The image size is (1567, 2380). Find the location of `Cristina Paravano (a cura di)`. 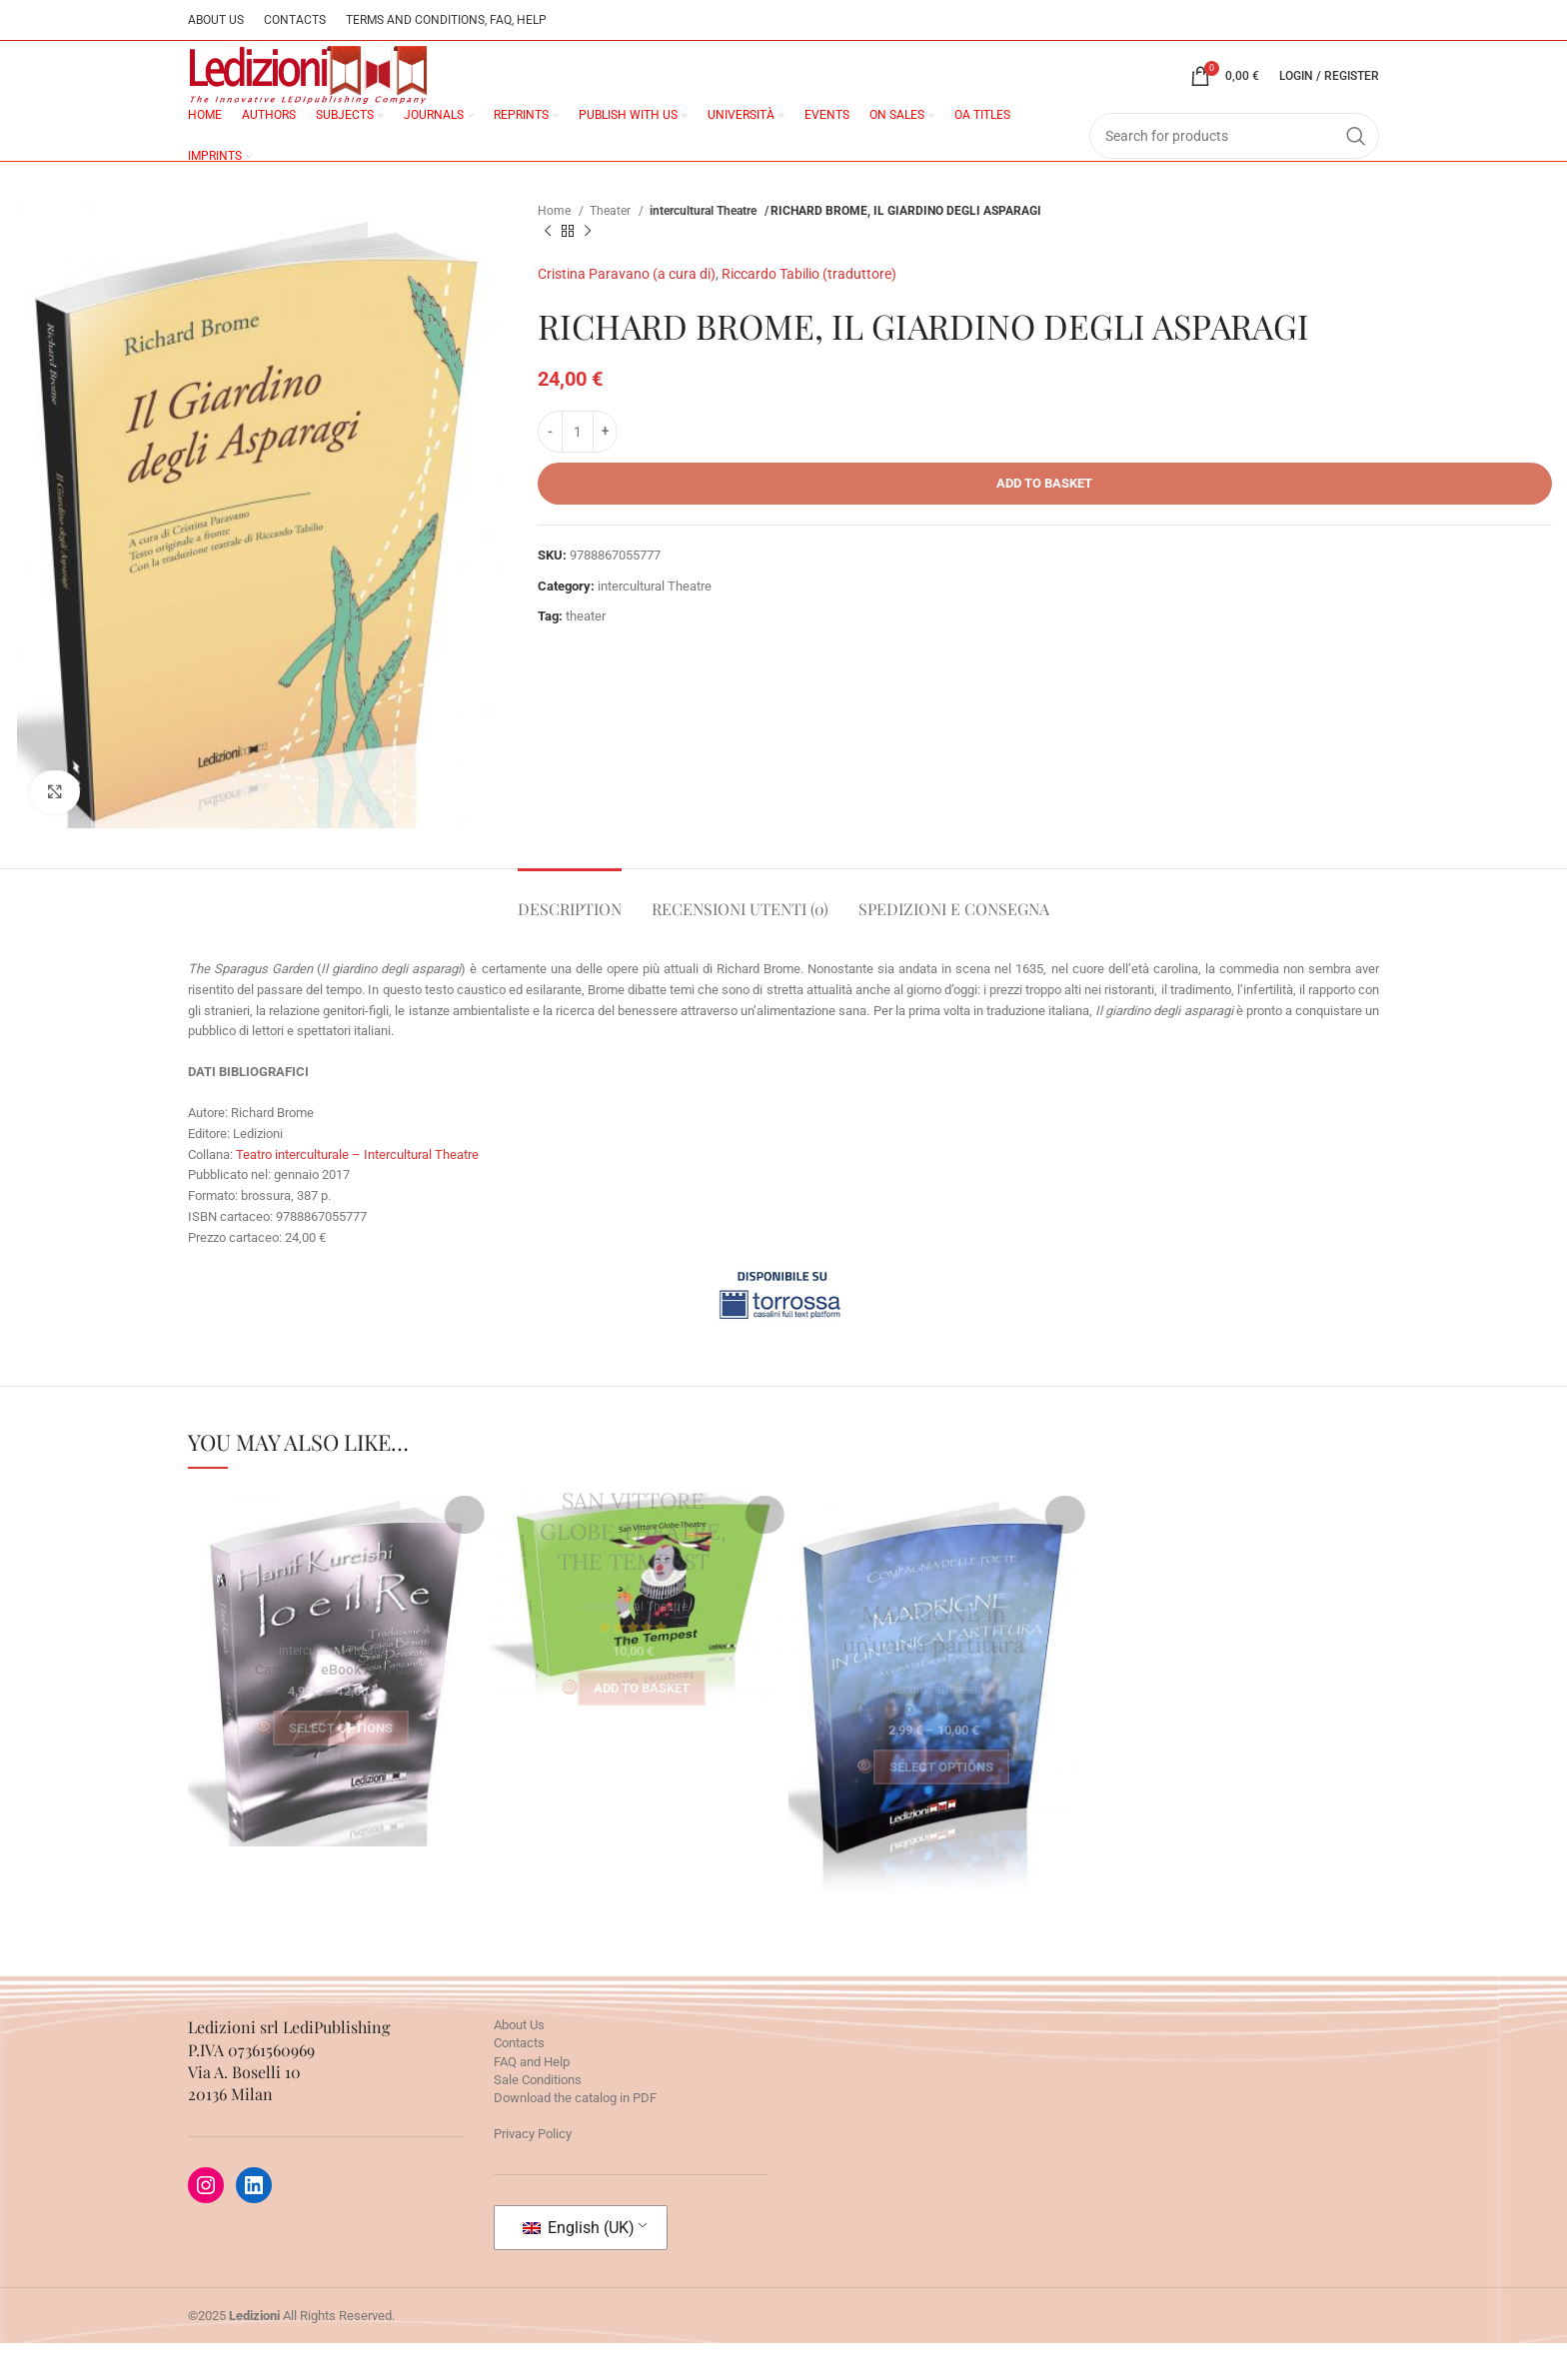

Cristina Paravano (a cura di) is located at coordinates (627, 311).